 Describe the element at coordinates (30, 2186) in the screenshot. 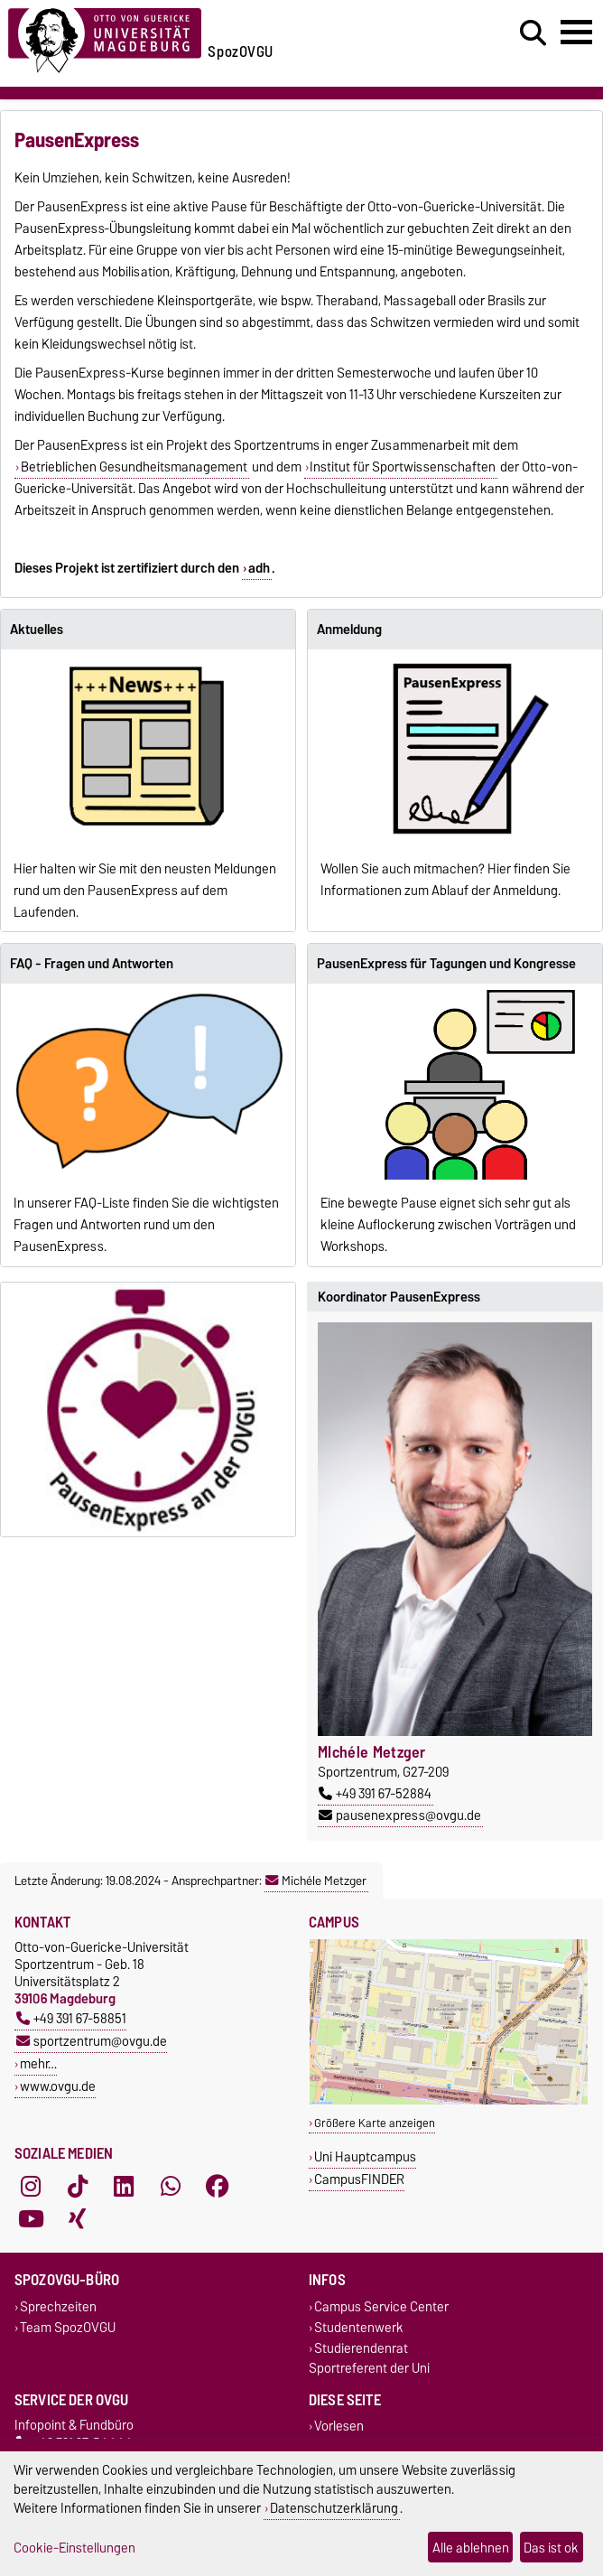

I see `[Instagram]` at that location.